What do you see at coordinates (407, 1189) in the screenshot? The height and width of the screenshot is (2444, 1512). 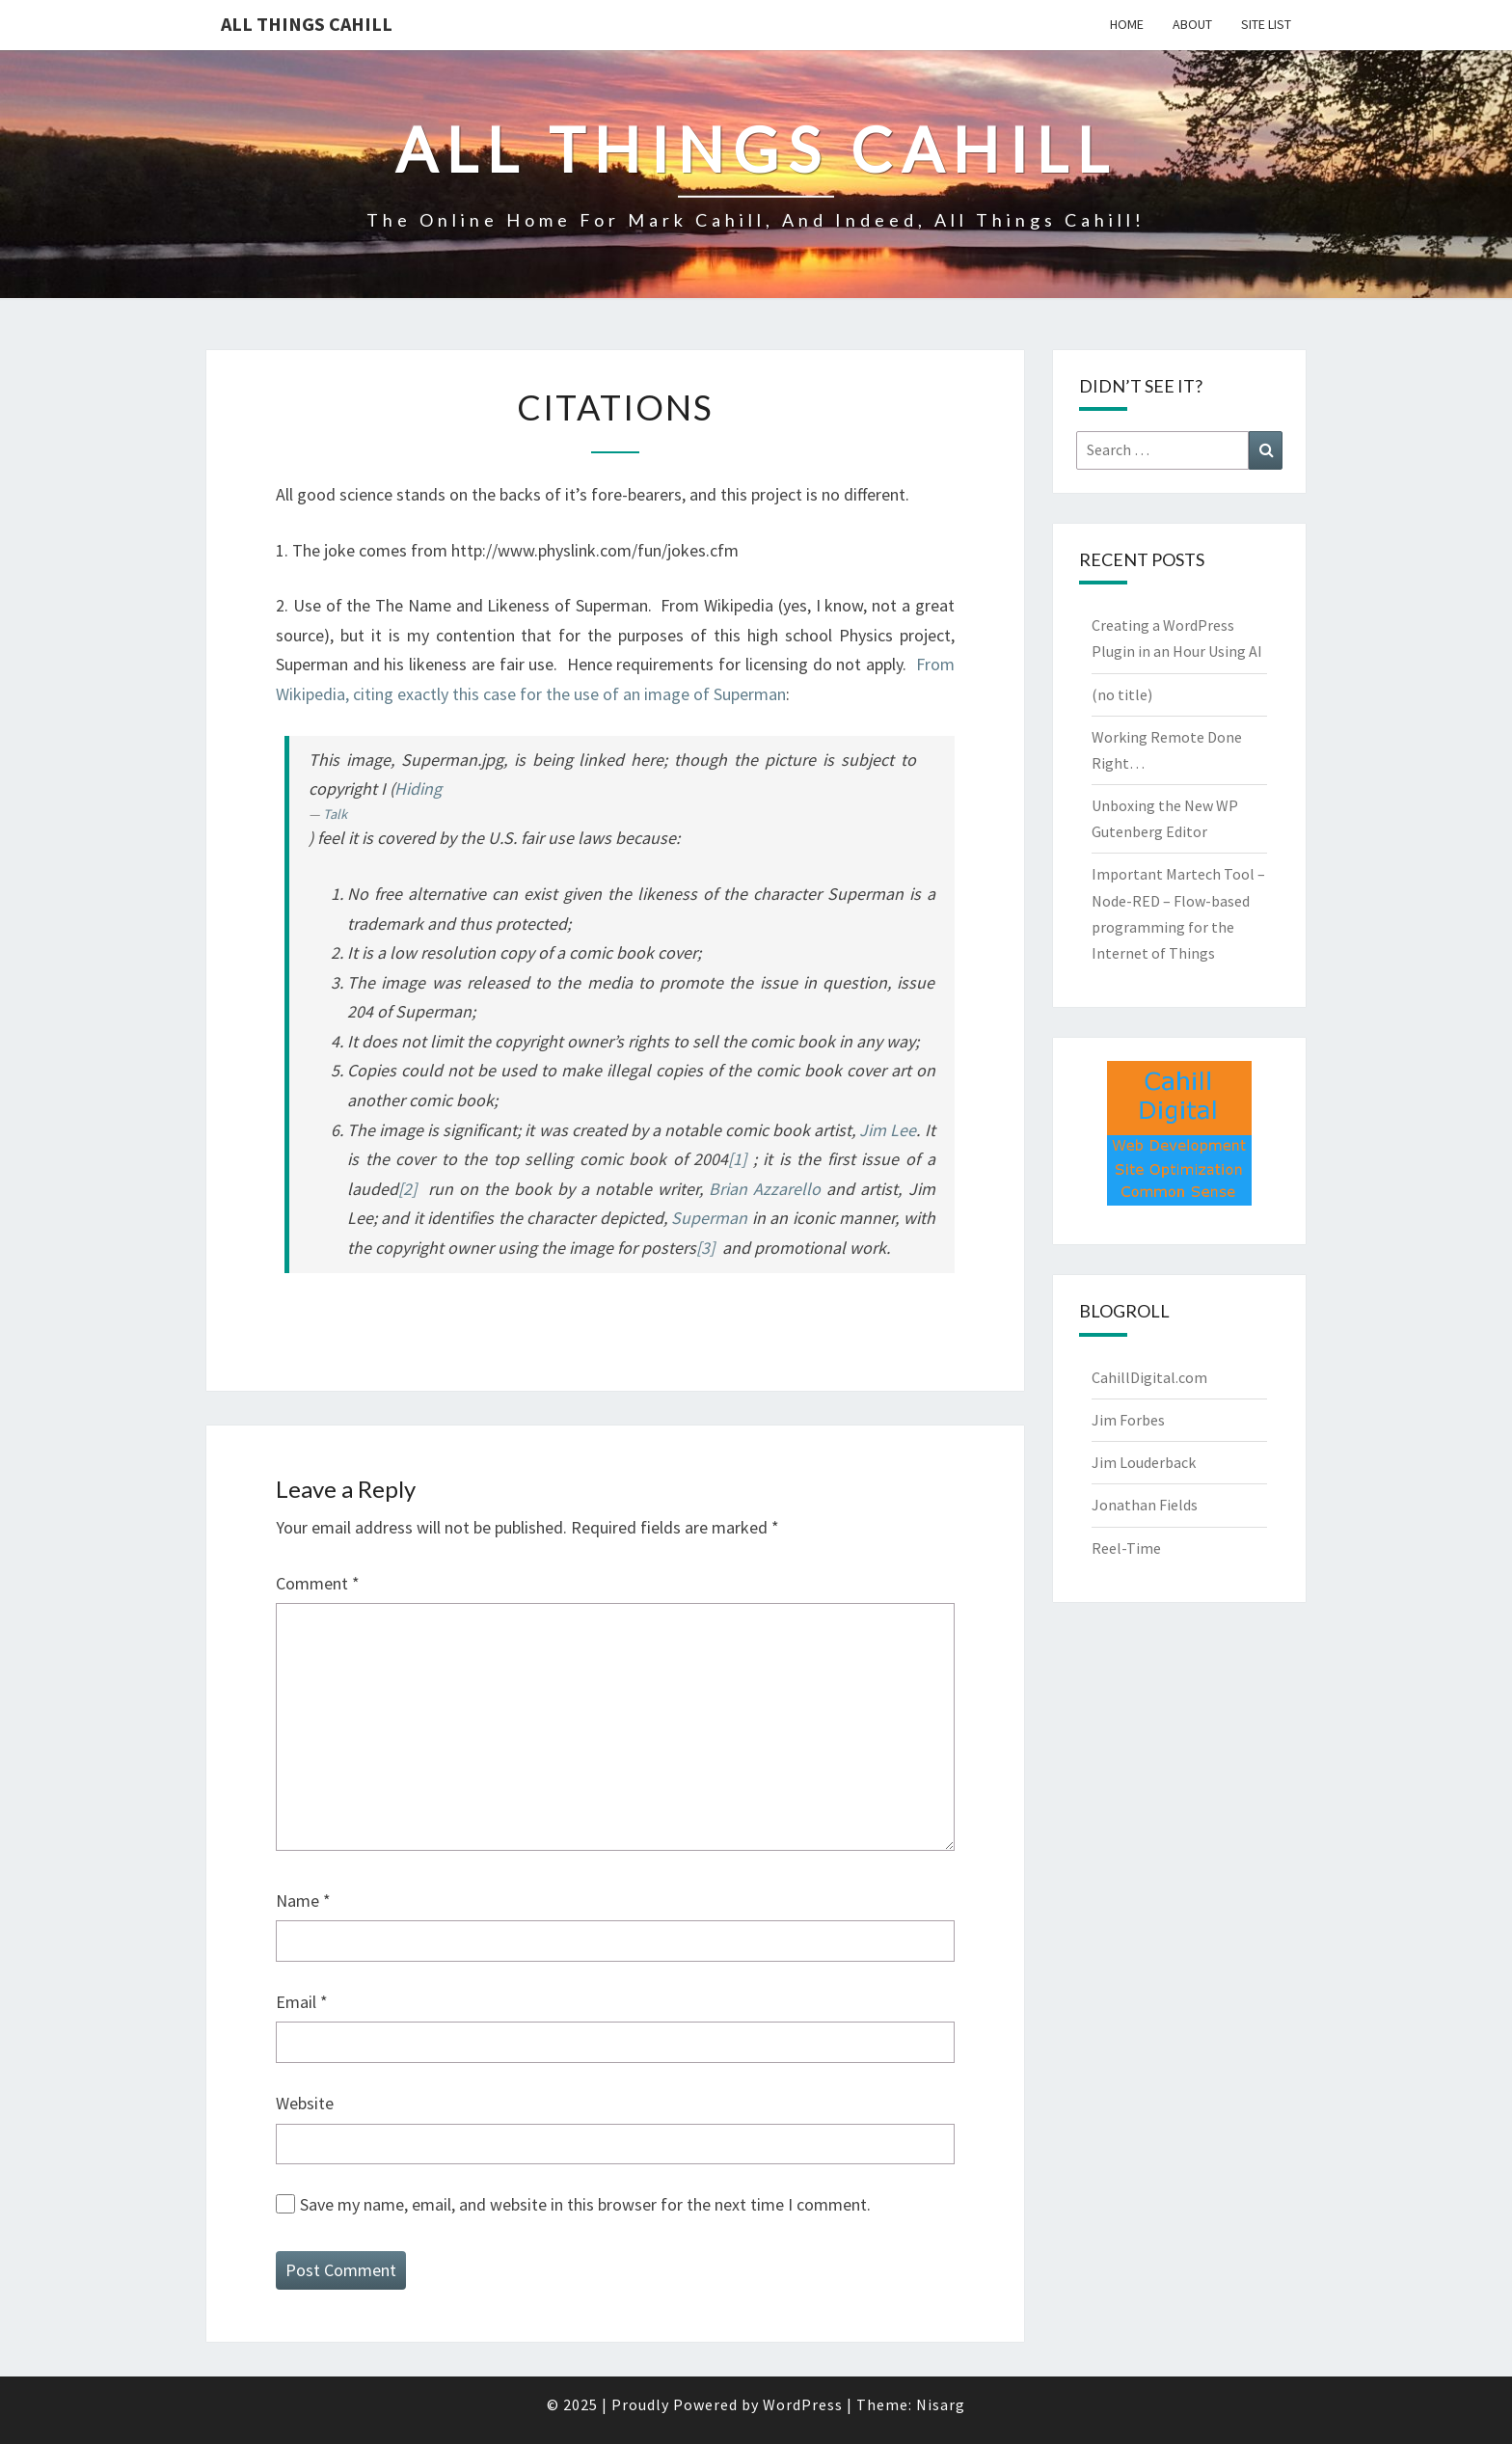 I see `[2]` at bounding box center [407, 1189].